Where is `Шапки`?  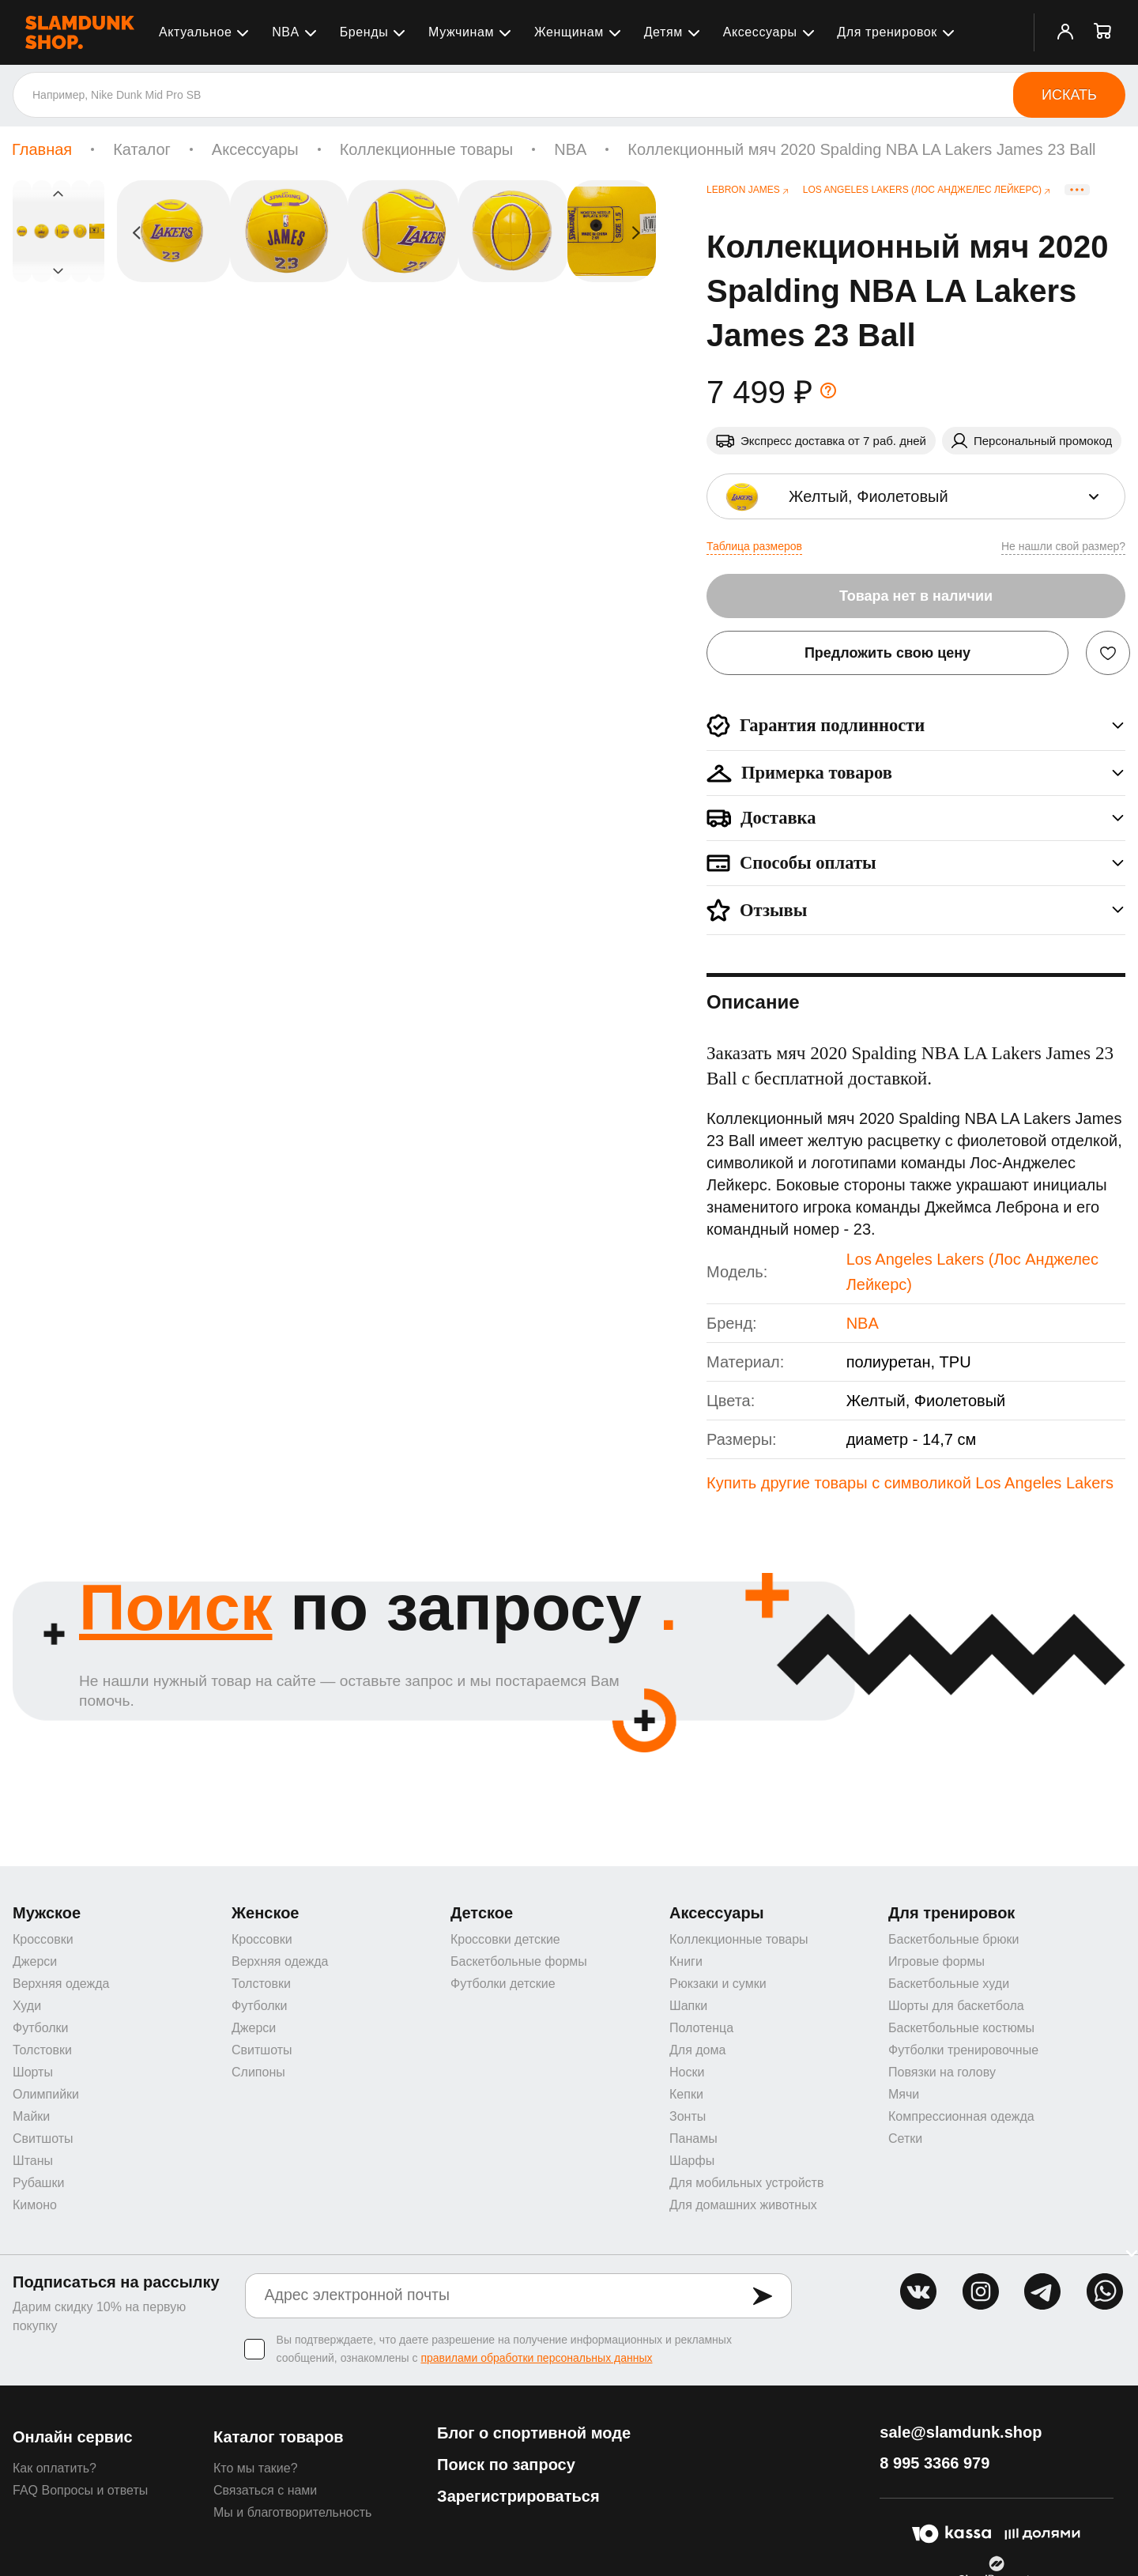
Шапки is located at coordinates (688, 2007).